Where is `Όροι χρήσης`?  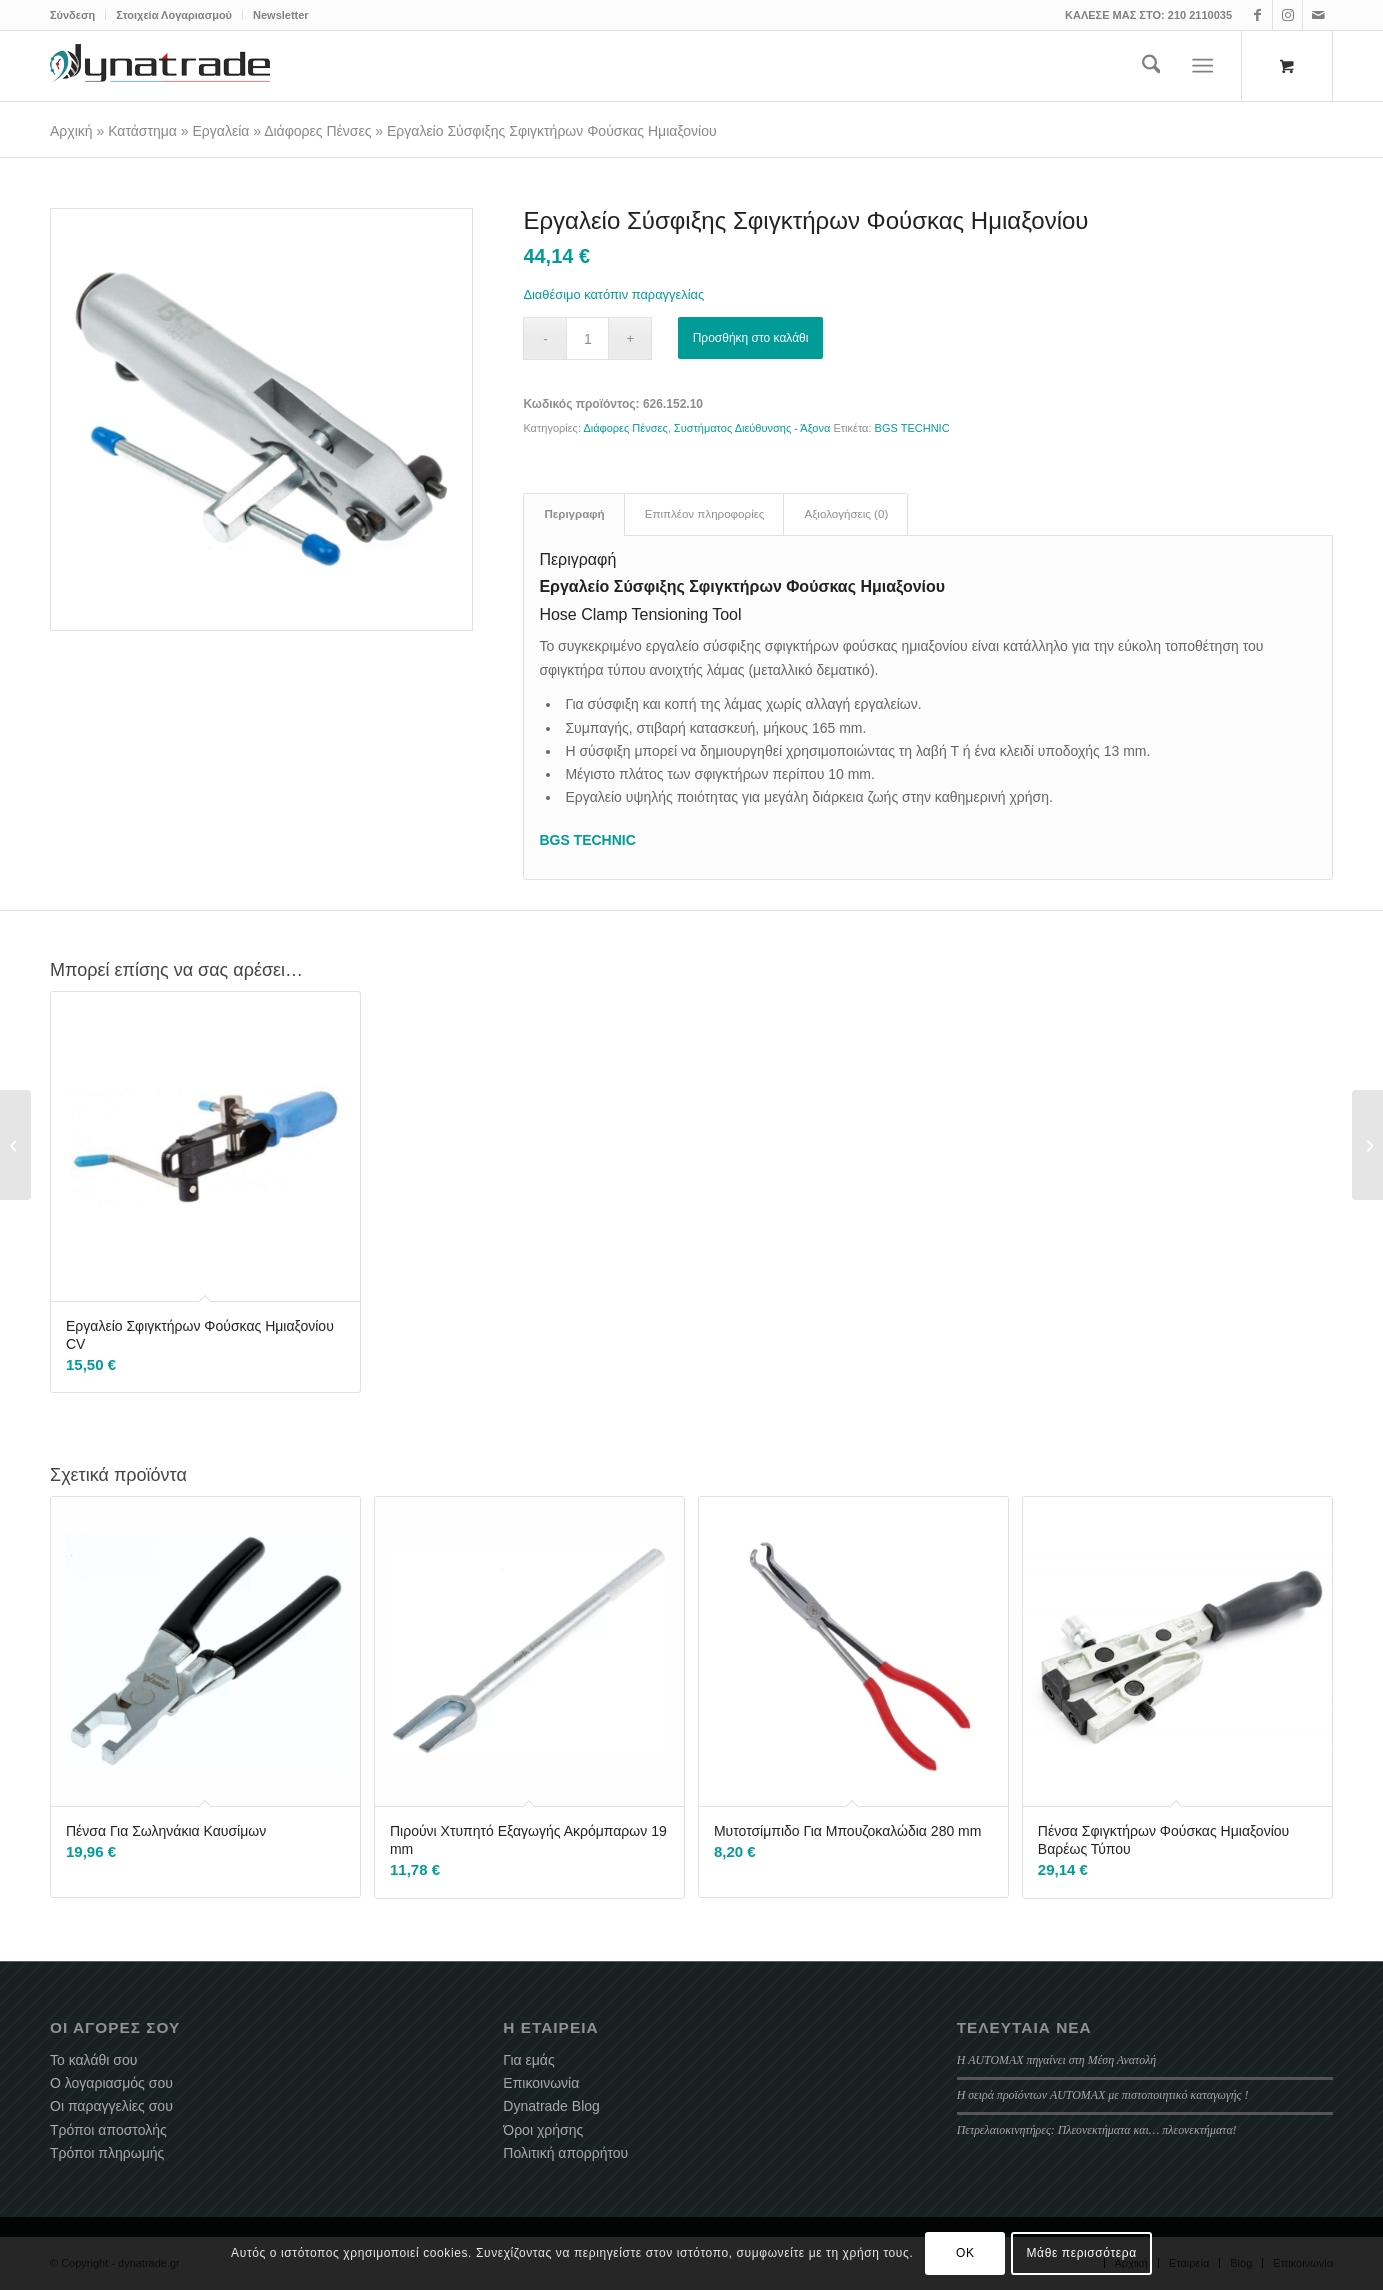
Όροι χρήσης is located at coordinates (543, 2130).